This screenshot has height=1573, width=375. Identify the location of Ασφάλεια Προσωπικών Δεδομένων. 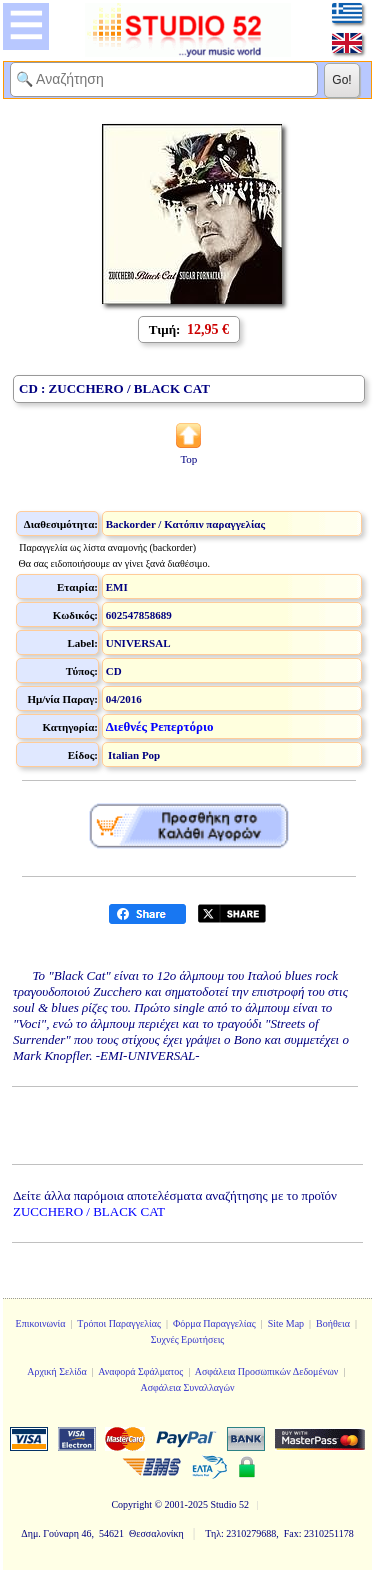
(267, 1371).